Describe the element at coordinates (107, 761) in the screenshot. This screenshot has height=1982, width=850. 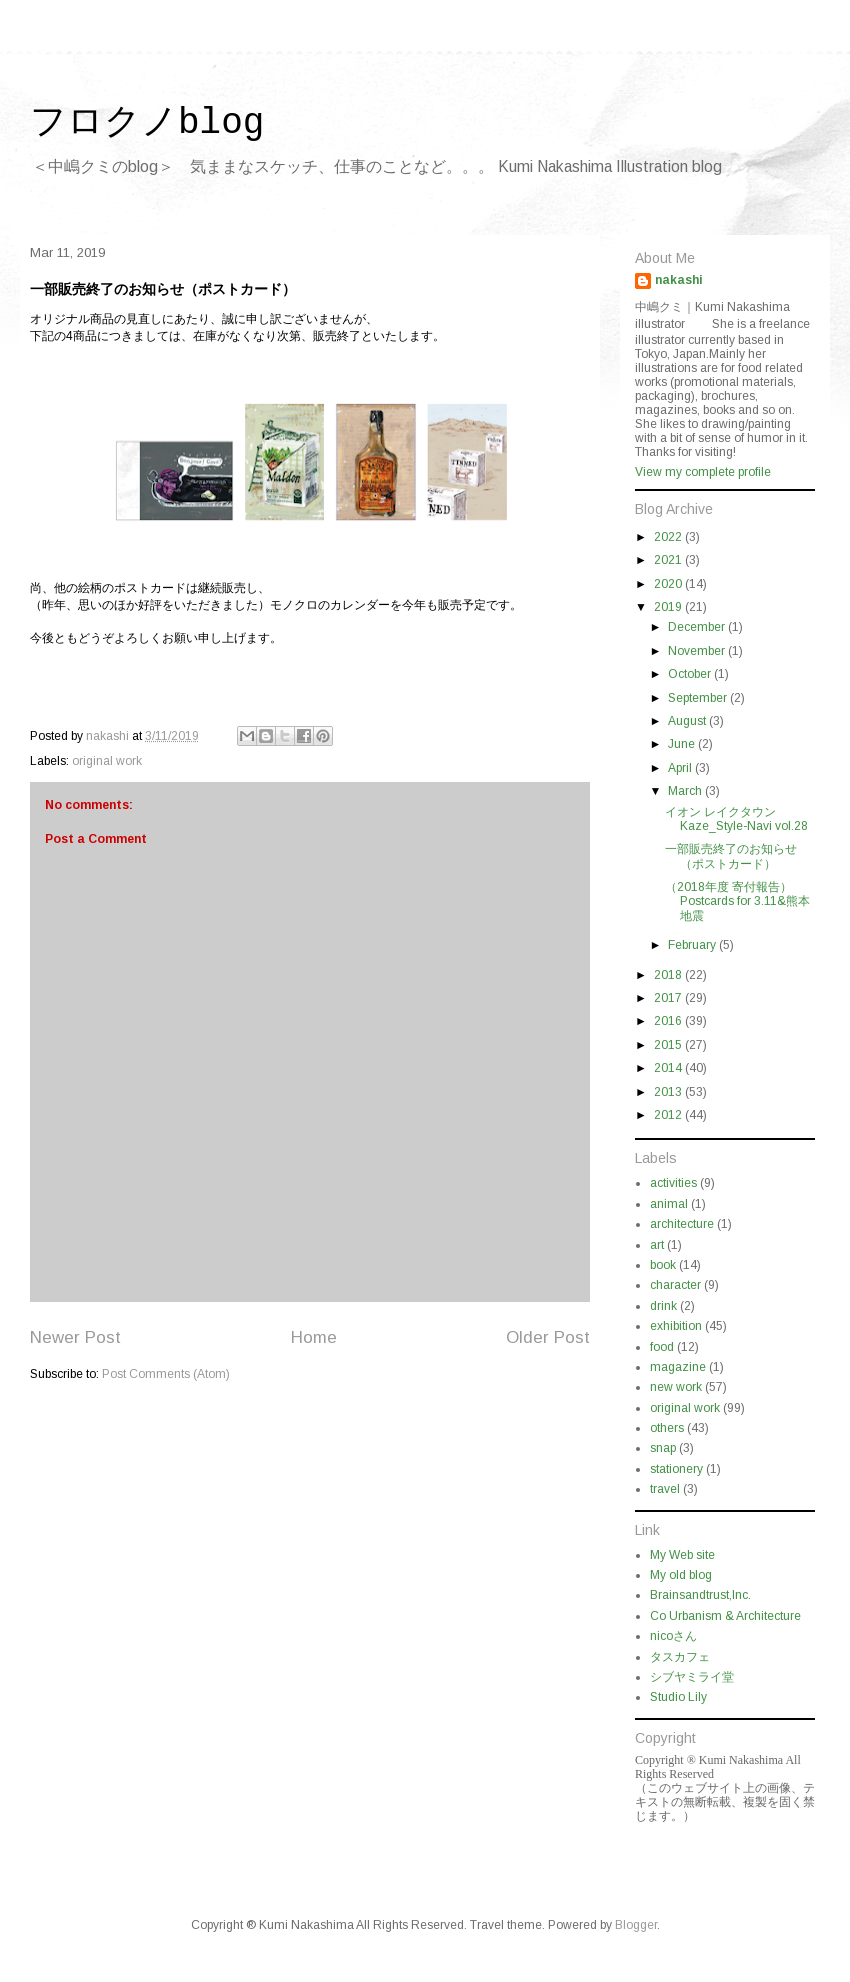
I see `original work` at that location.